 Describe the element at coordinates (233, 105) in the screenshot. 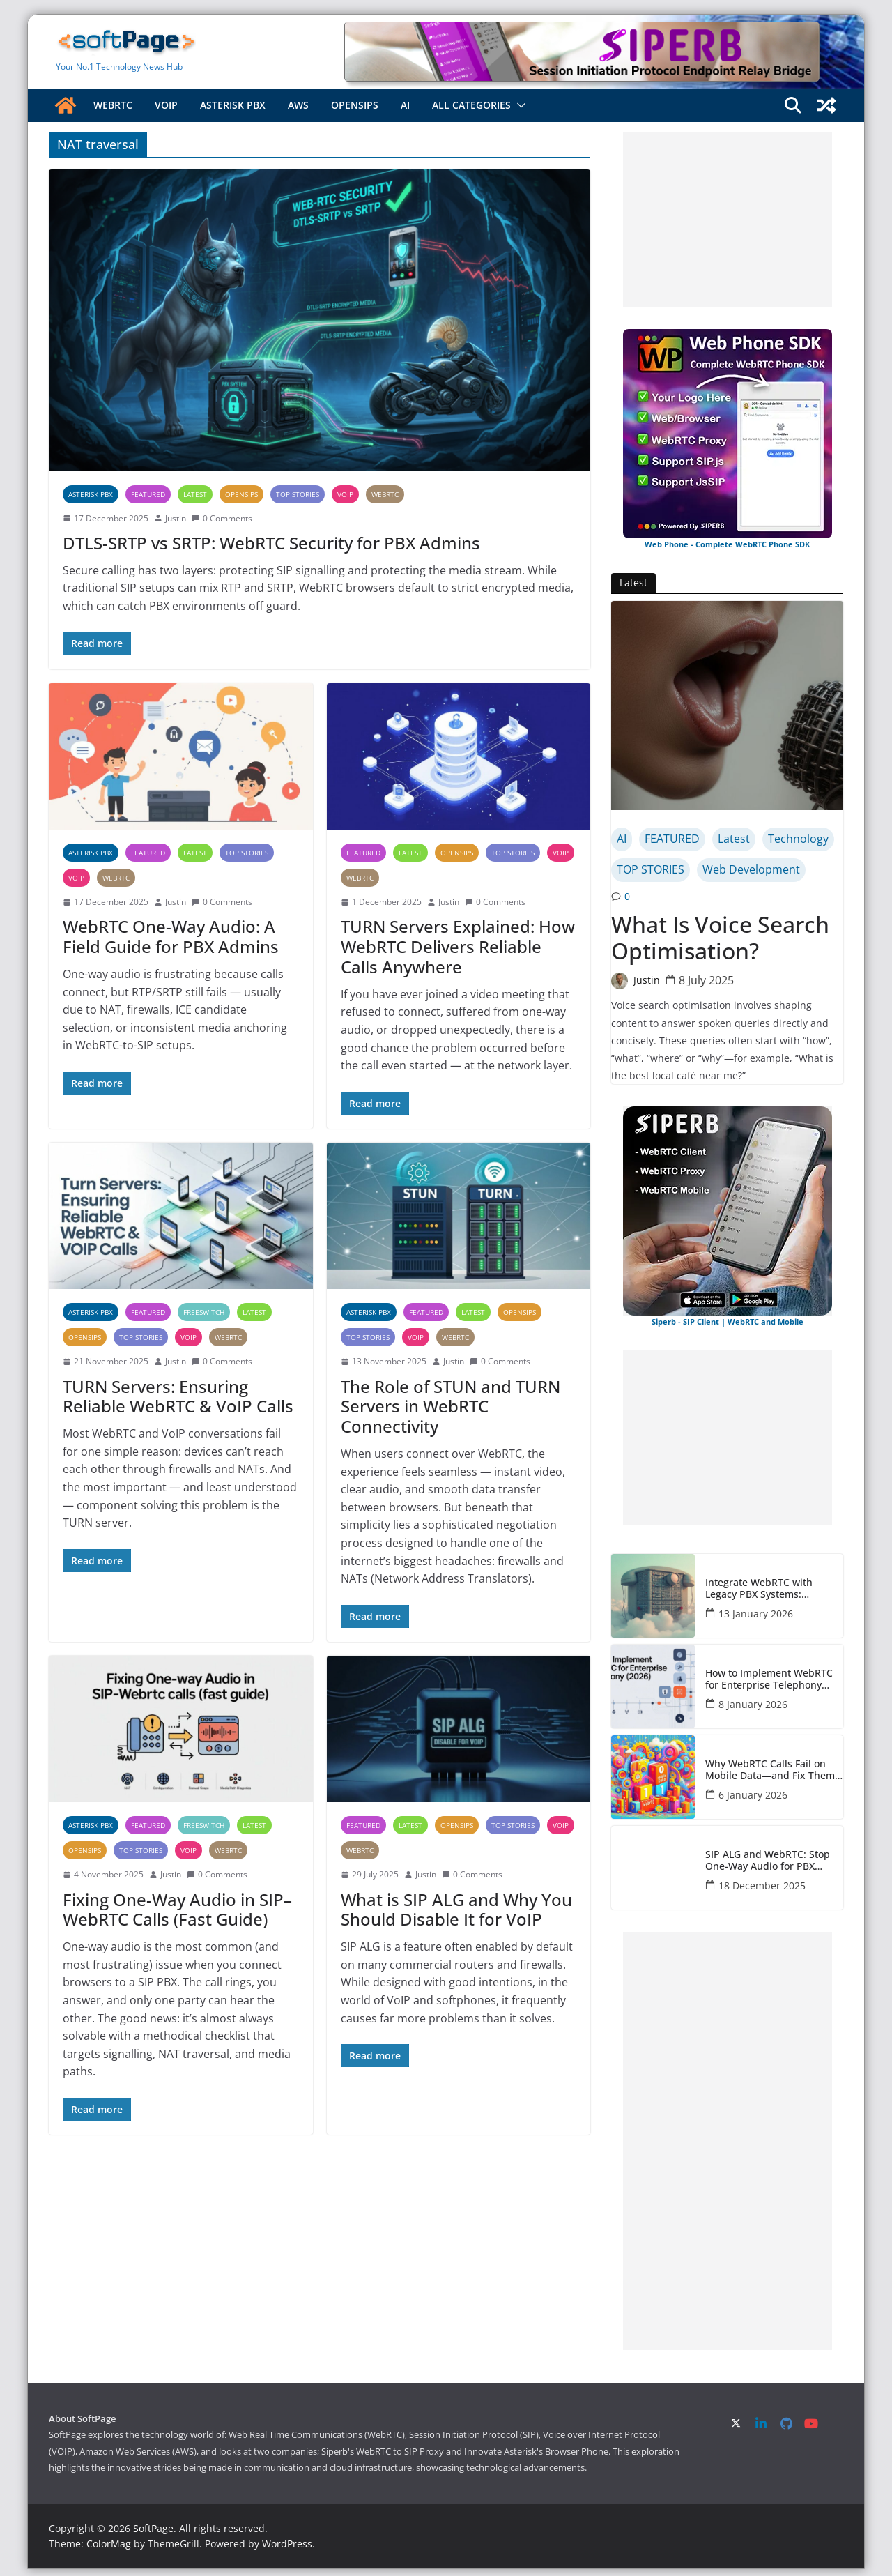

I see `Asterisk PBX` at that location.